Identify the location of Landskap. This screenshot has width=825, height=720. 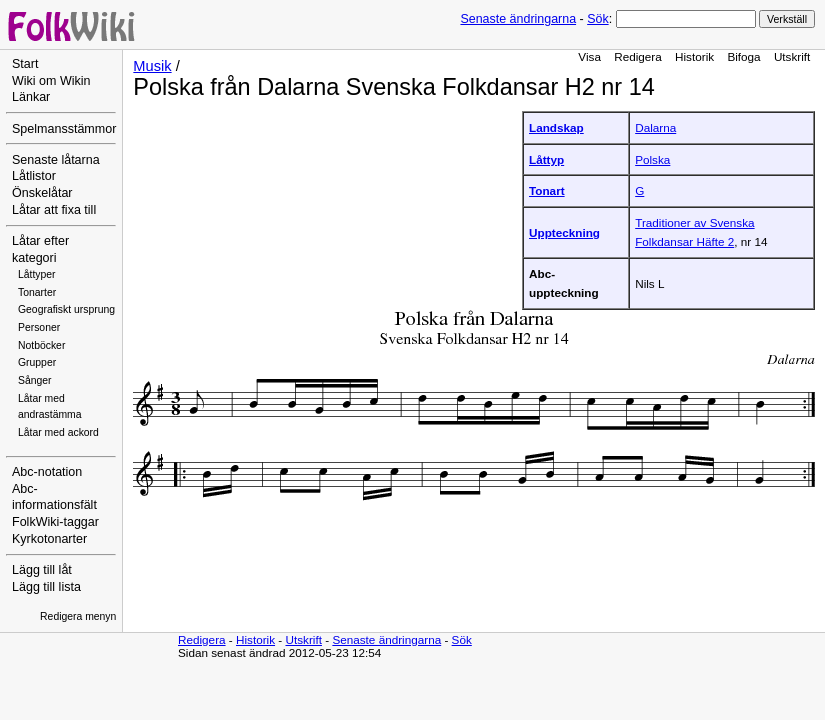
(556, 127).